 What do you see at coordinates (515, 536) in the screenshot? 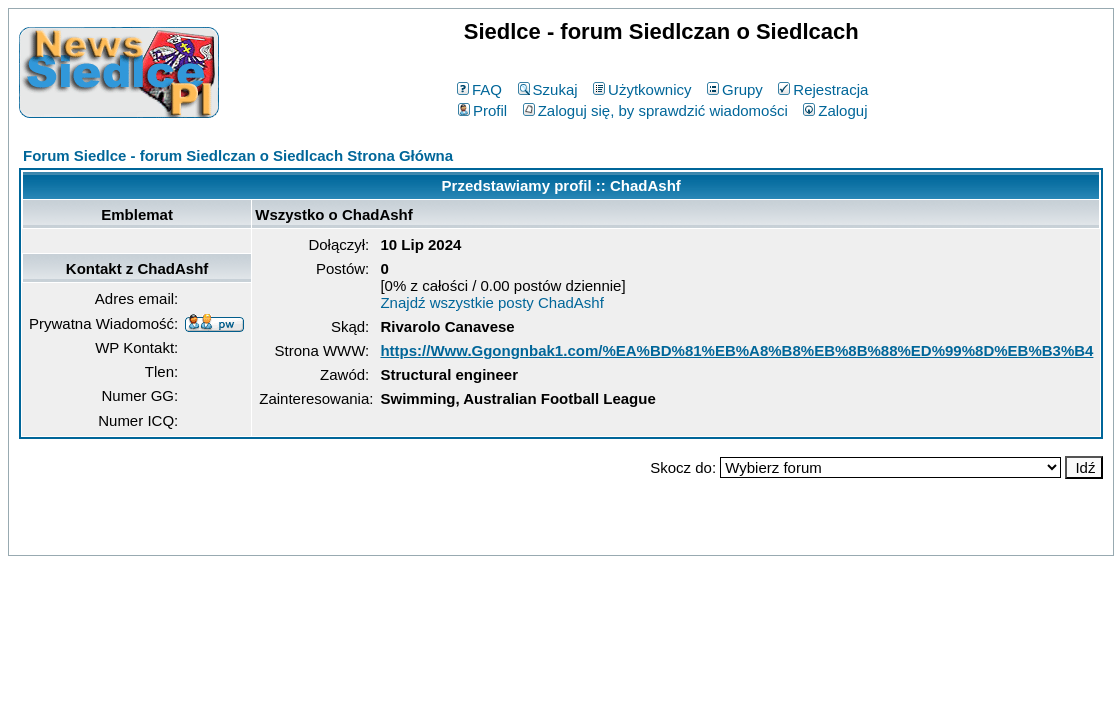
I see `phpBB` at bounding box center [515, 536].